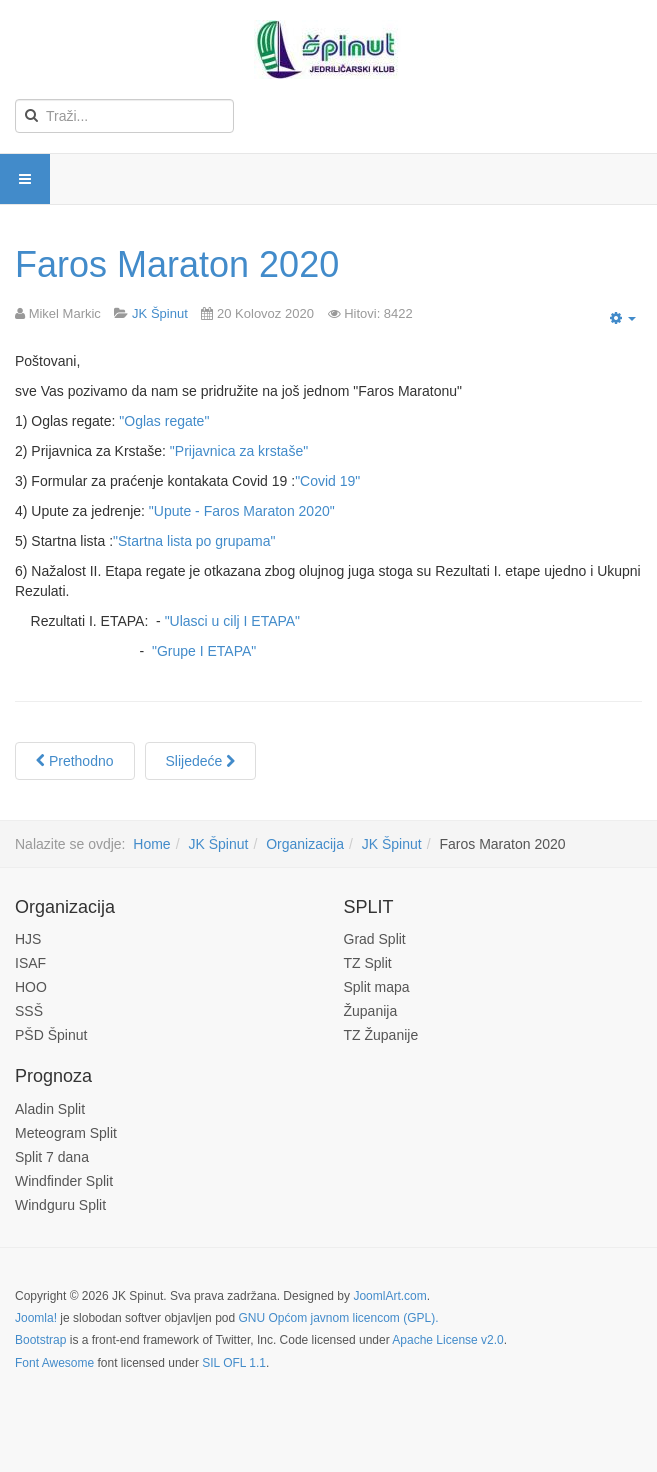 This screenshot has width=657, height=1472. Describe the element at coordinates (50, 1109) in the screenshot. I see `Aladin Split` at that location.